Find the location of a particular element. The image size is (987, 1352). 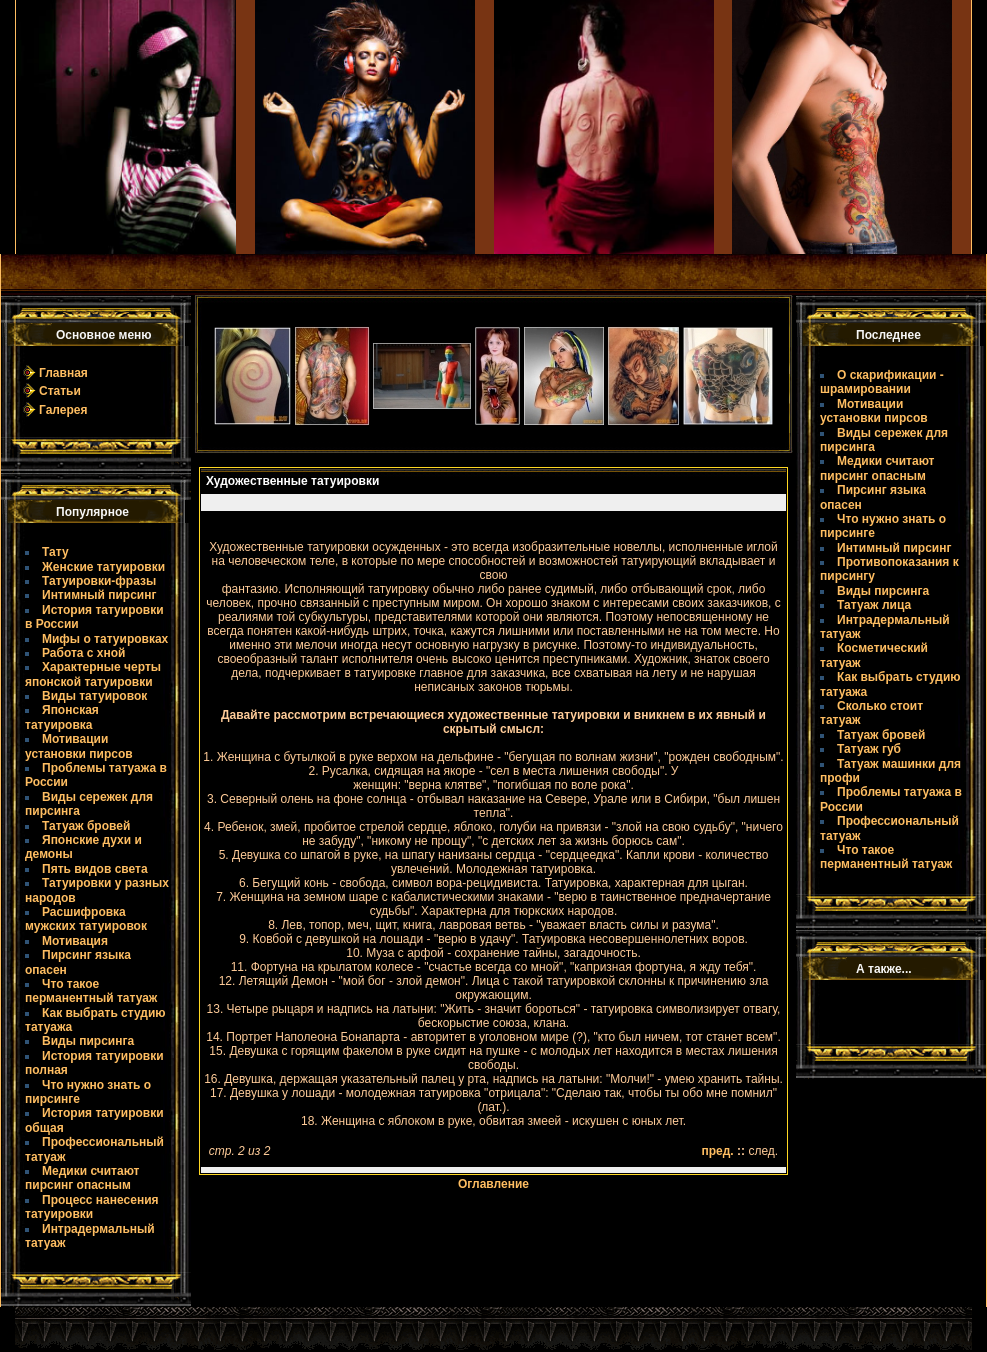

Интимный пирсинг is located at coordinates (99, 595).